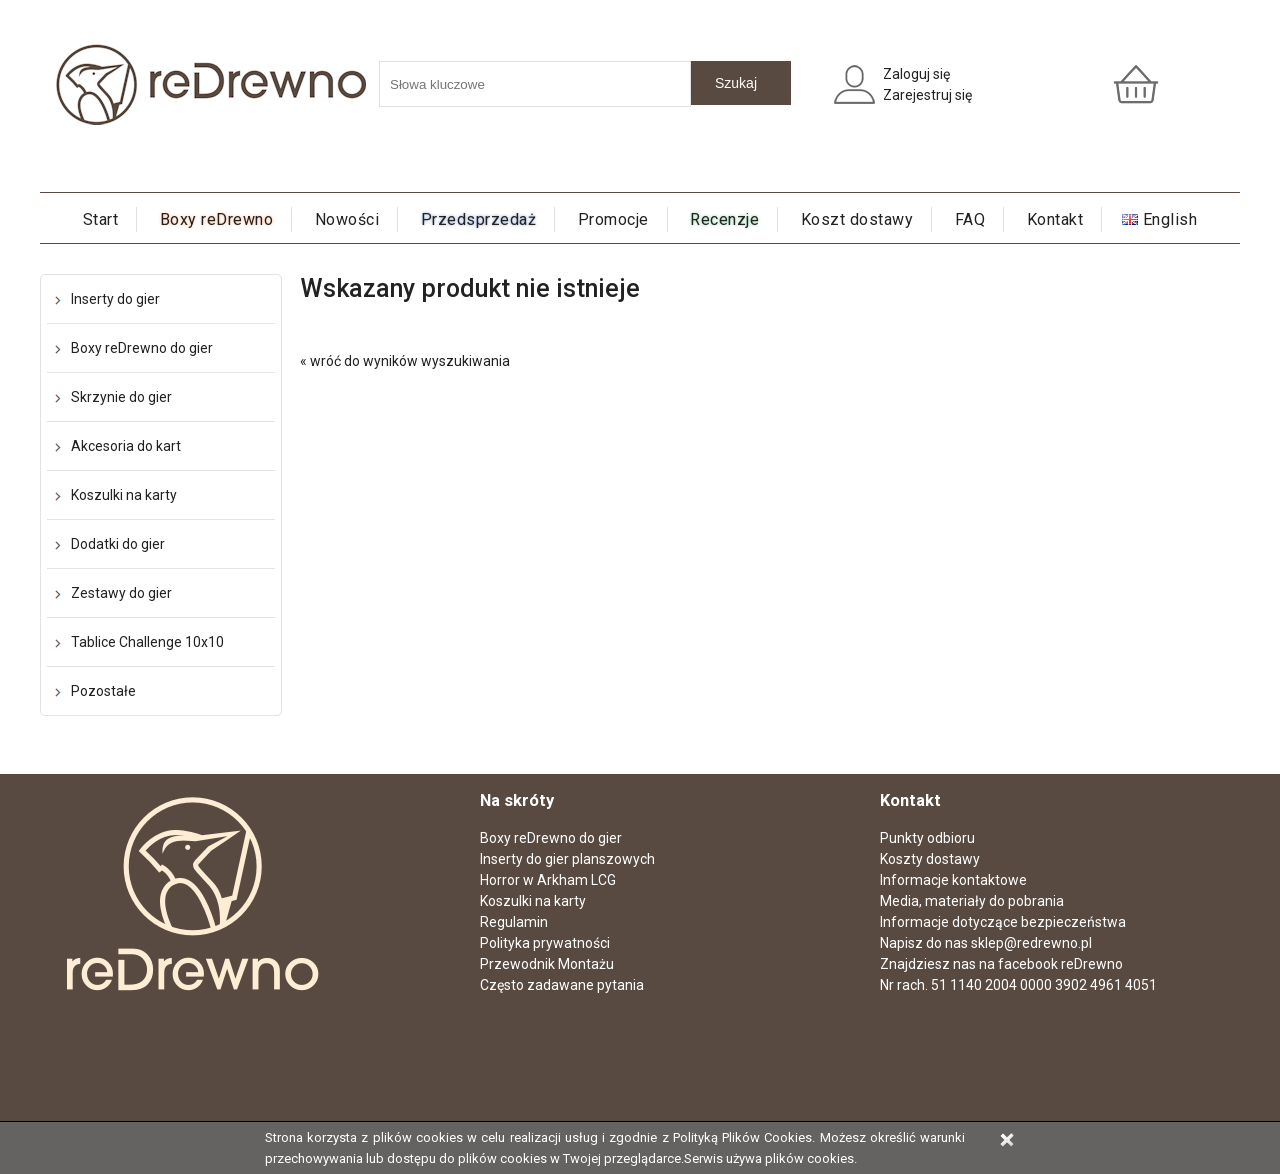 The width and height of the screenshot is (1280, 1174). What do you see at coordinates (118, 544) in the screenshot?
I see `Dodatki do gier` at bounding box center [118, 544].